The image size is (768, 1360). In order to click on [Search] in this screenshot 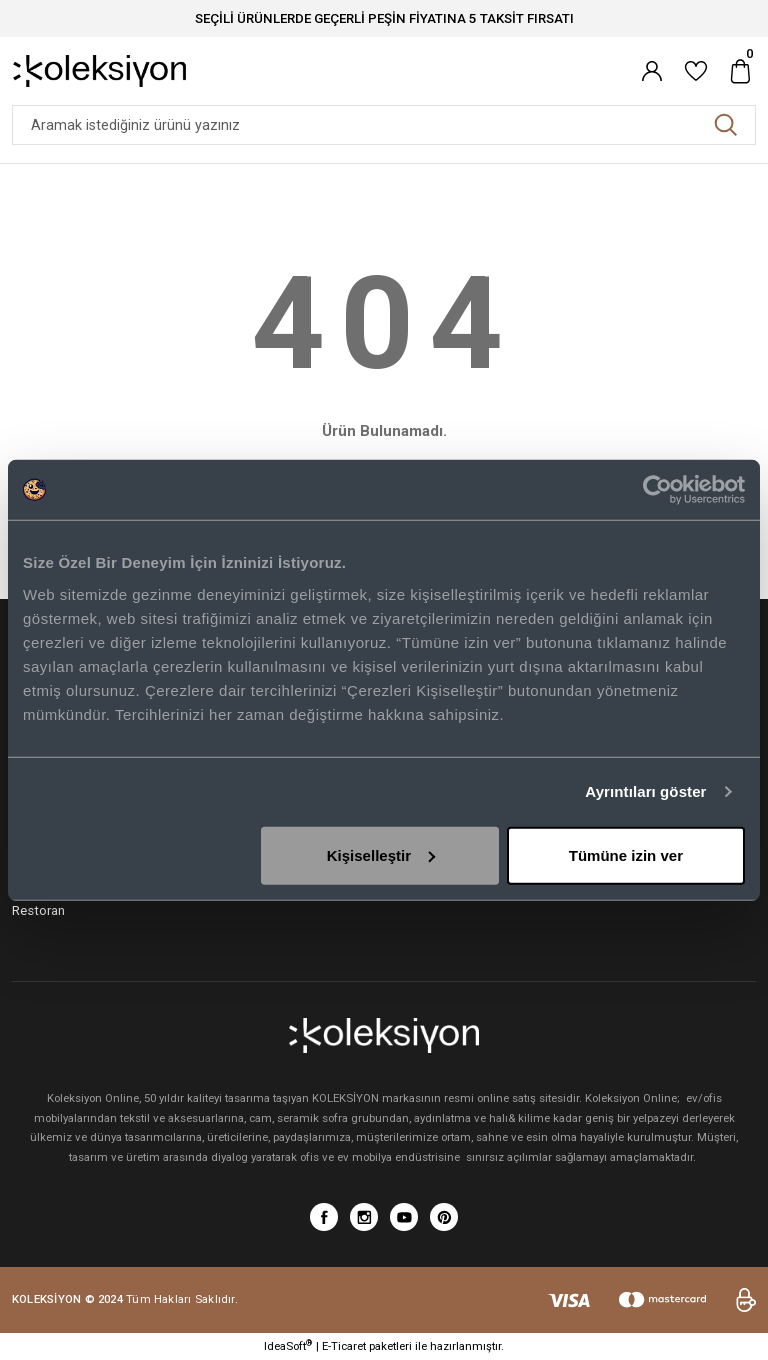, I will do `click(384, 125)`.